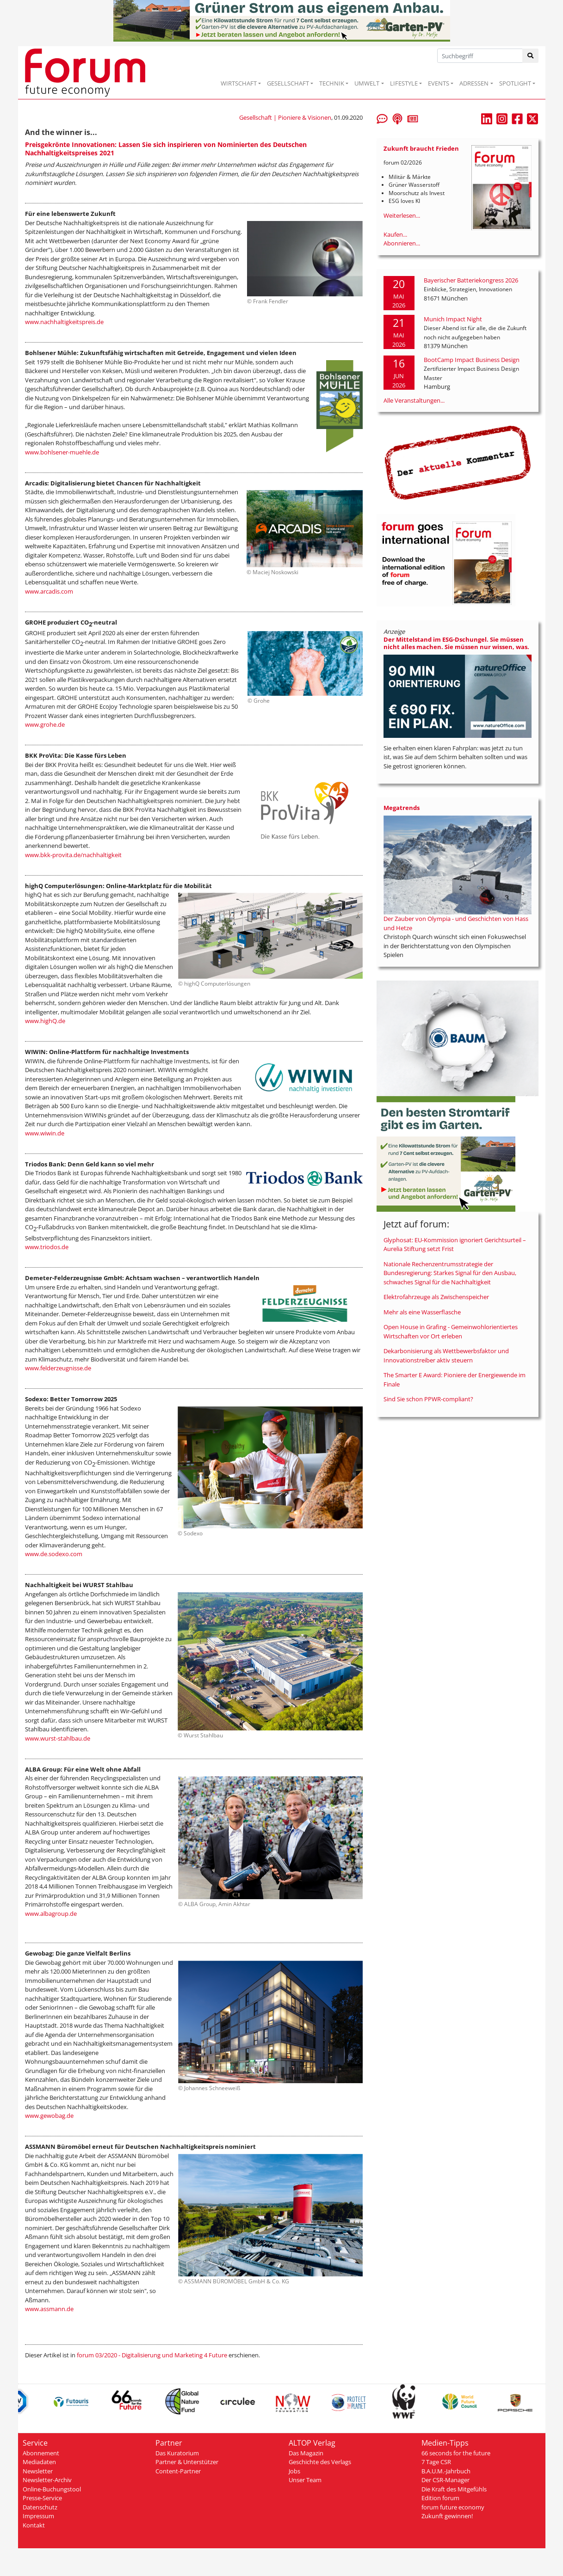 The height and width of the screenshot is (2576, 563). What do you see at coordinates (58, 1368) in the screenshot?
I see `www.felderzeugnisse.de` at bounding box center [58, 1368].